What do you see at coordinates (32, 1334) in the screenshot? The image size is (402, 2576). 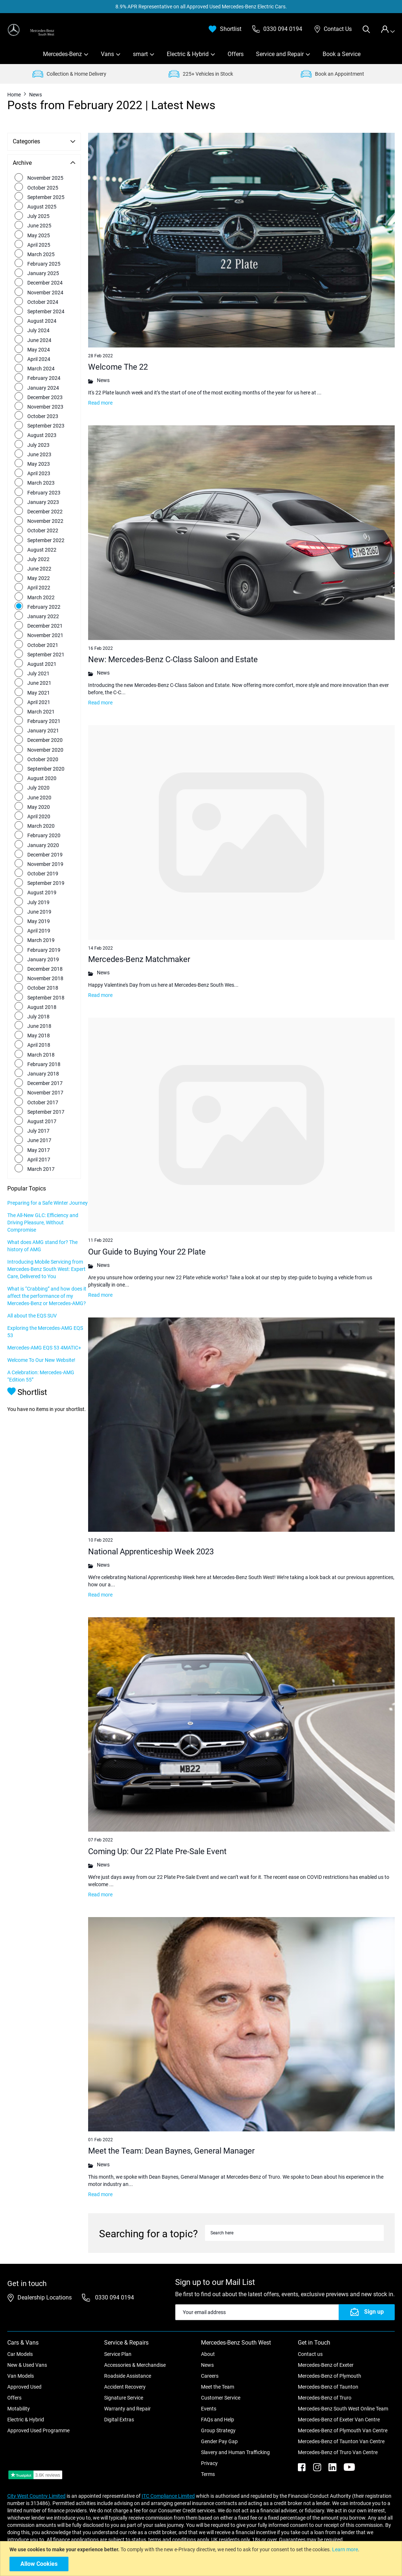 I see `All about the EQS SUV` at bounding box center [32, 1334].